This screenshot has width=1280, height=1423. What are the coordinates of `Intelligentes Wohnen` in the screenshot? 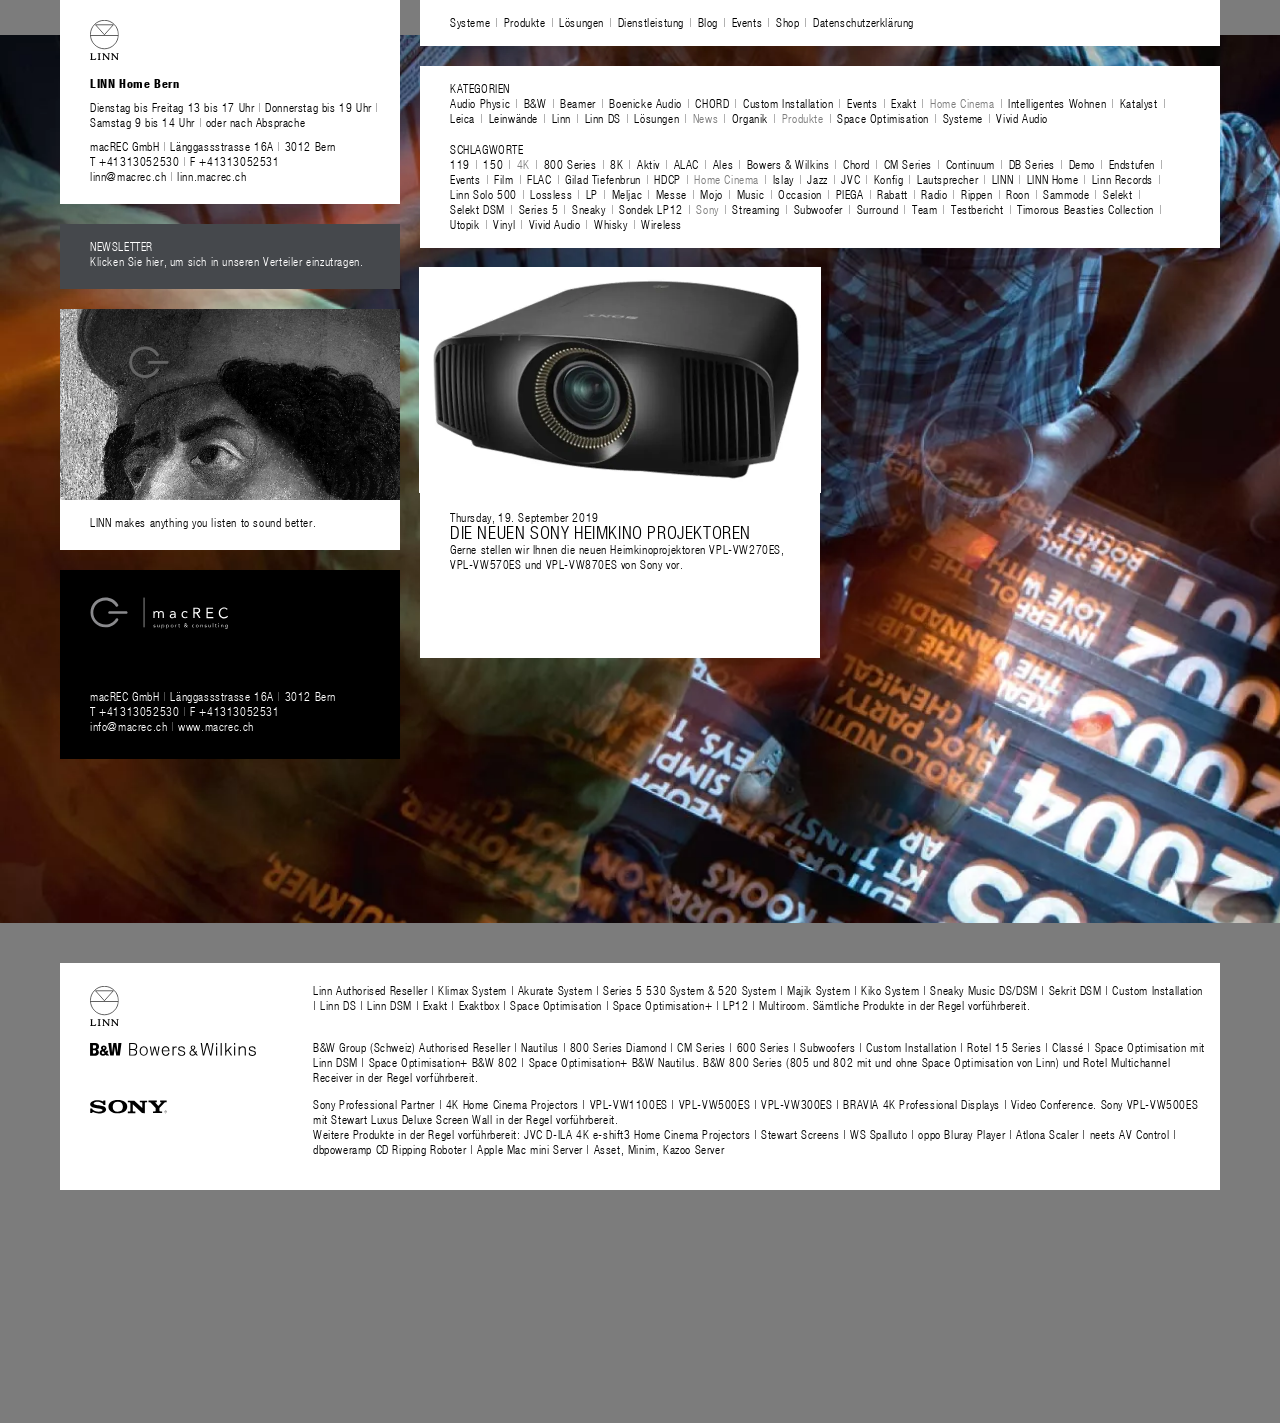 It's located at (1057, 103).